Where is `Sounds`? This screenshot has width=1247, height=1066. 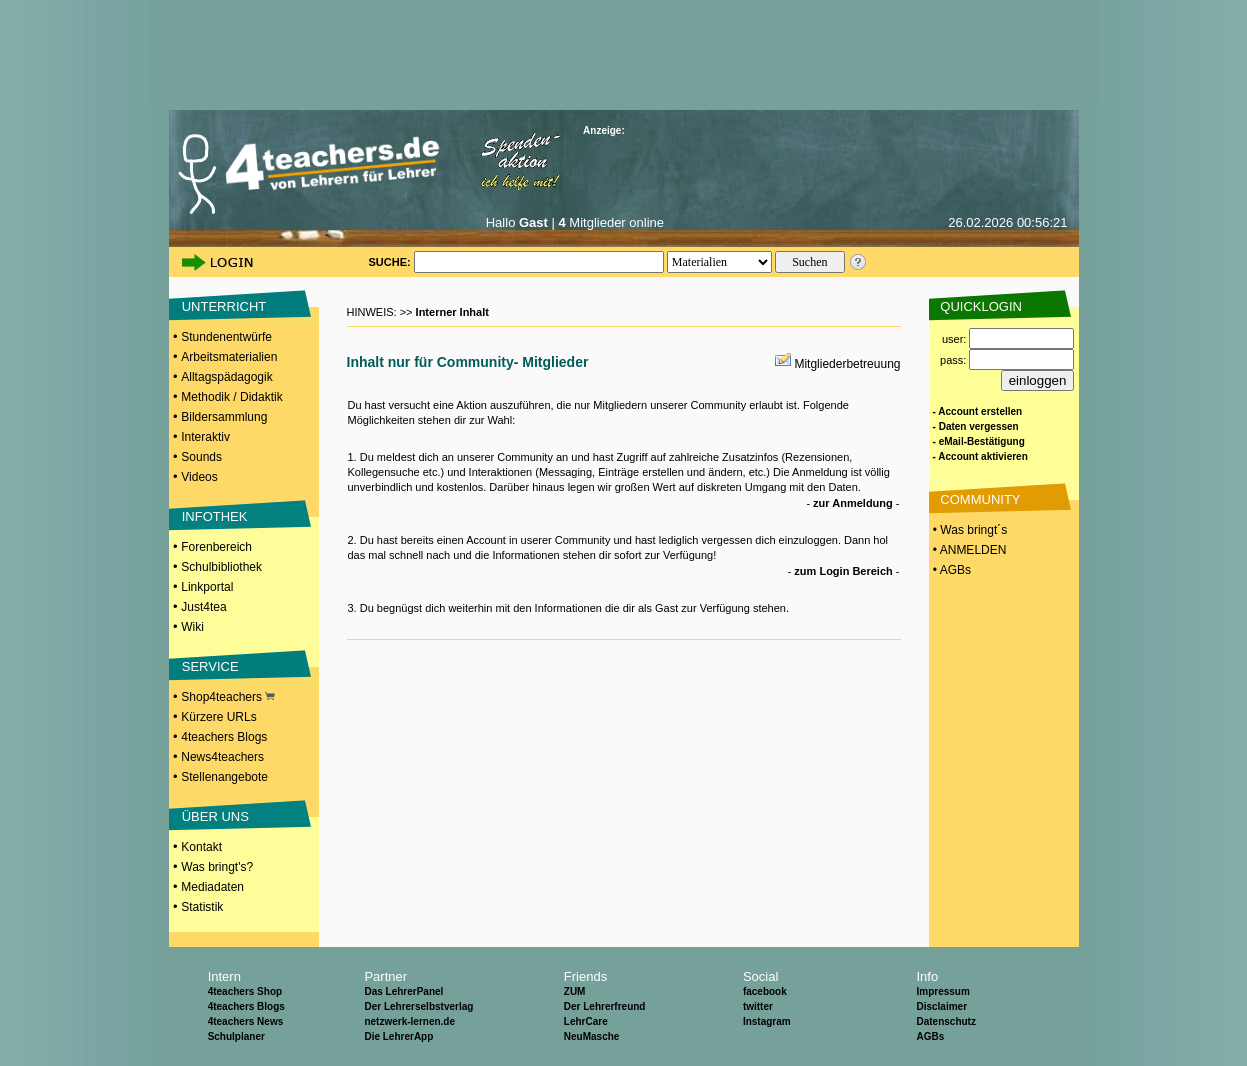 Sounds is located at coordinates (201, 457).